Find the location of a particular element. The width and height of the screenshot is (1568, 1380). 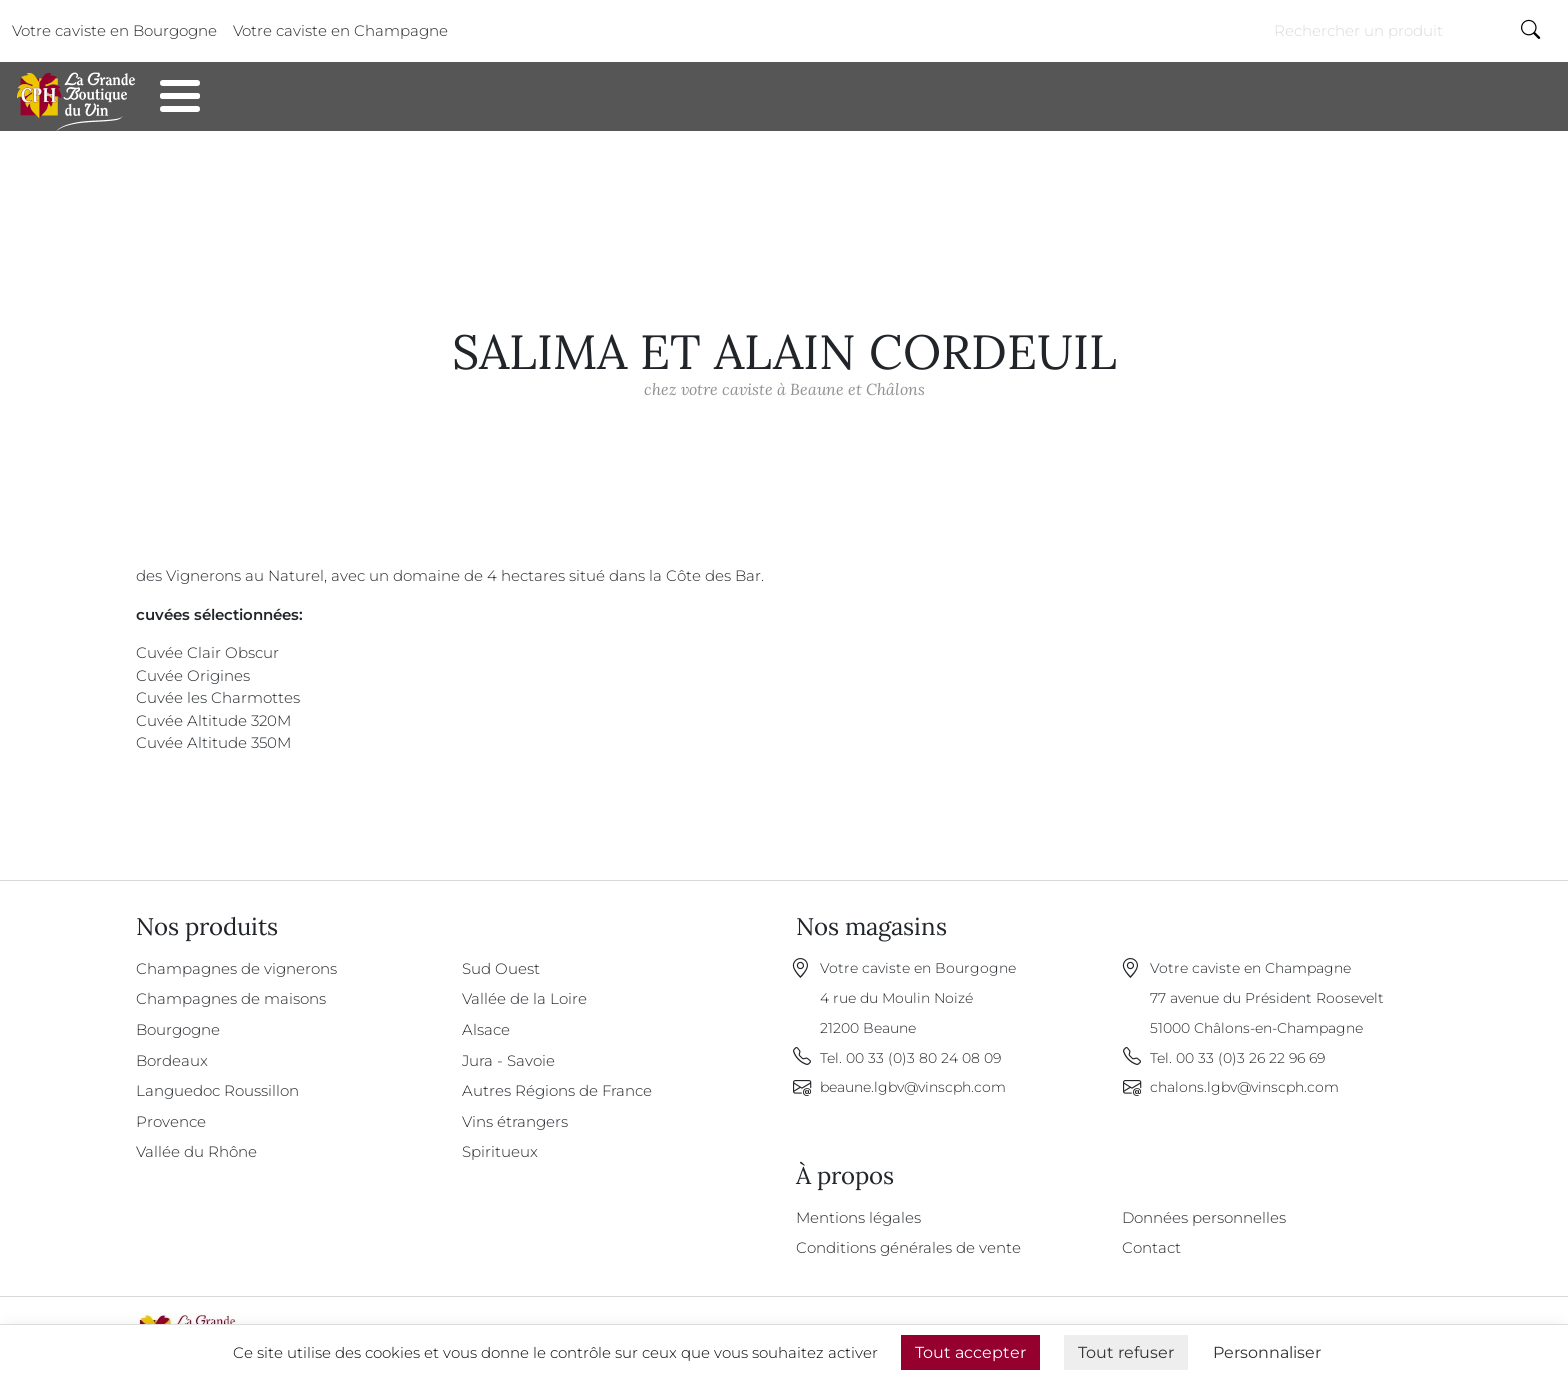

Provence is located at coordinates (171, 1121).